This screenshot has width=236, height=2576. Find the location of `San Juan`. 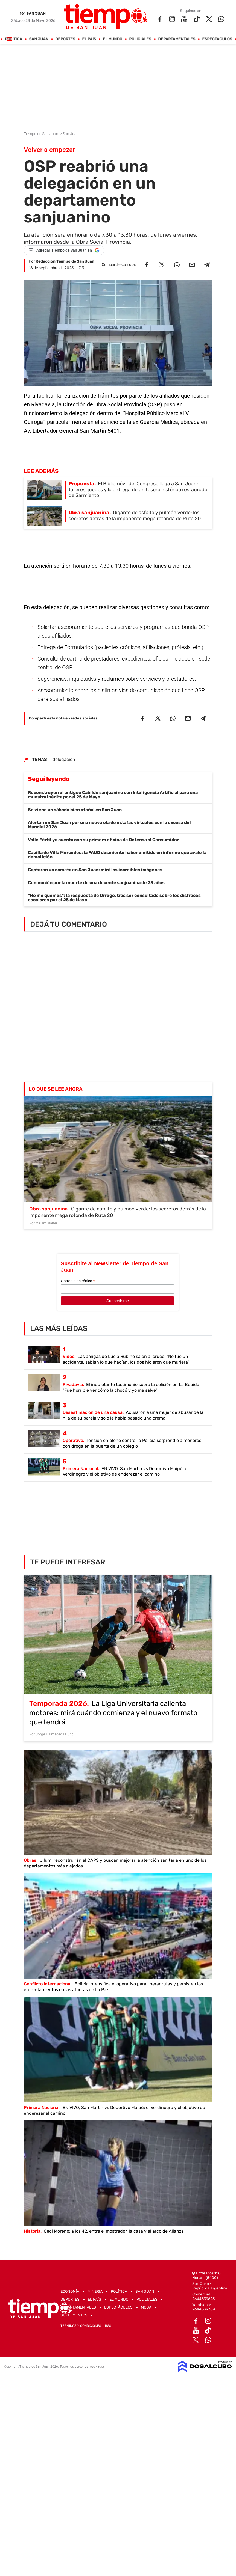

San Juan is located at coordinates (38, 39).